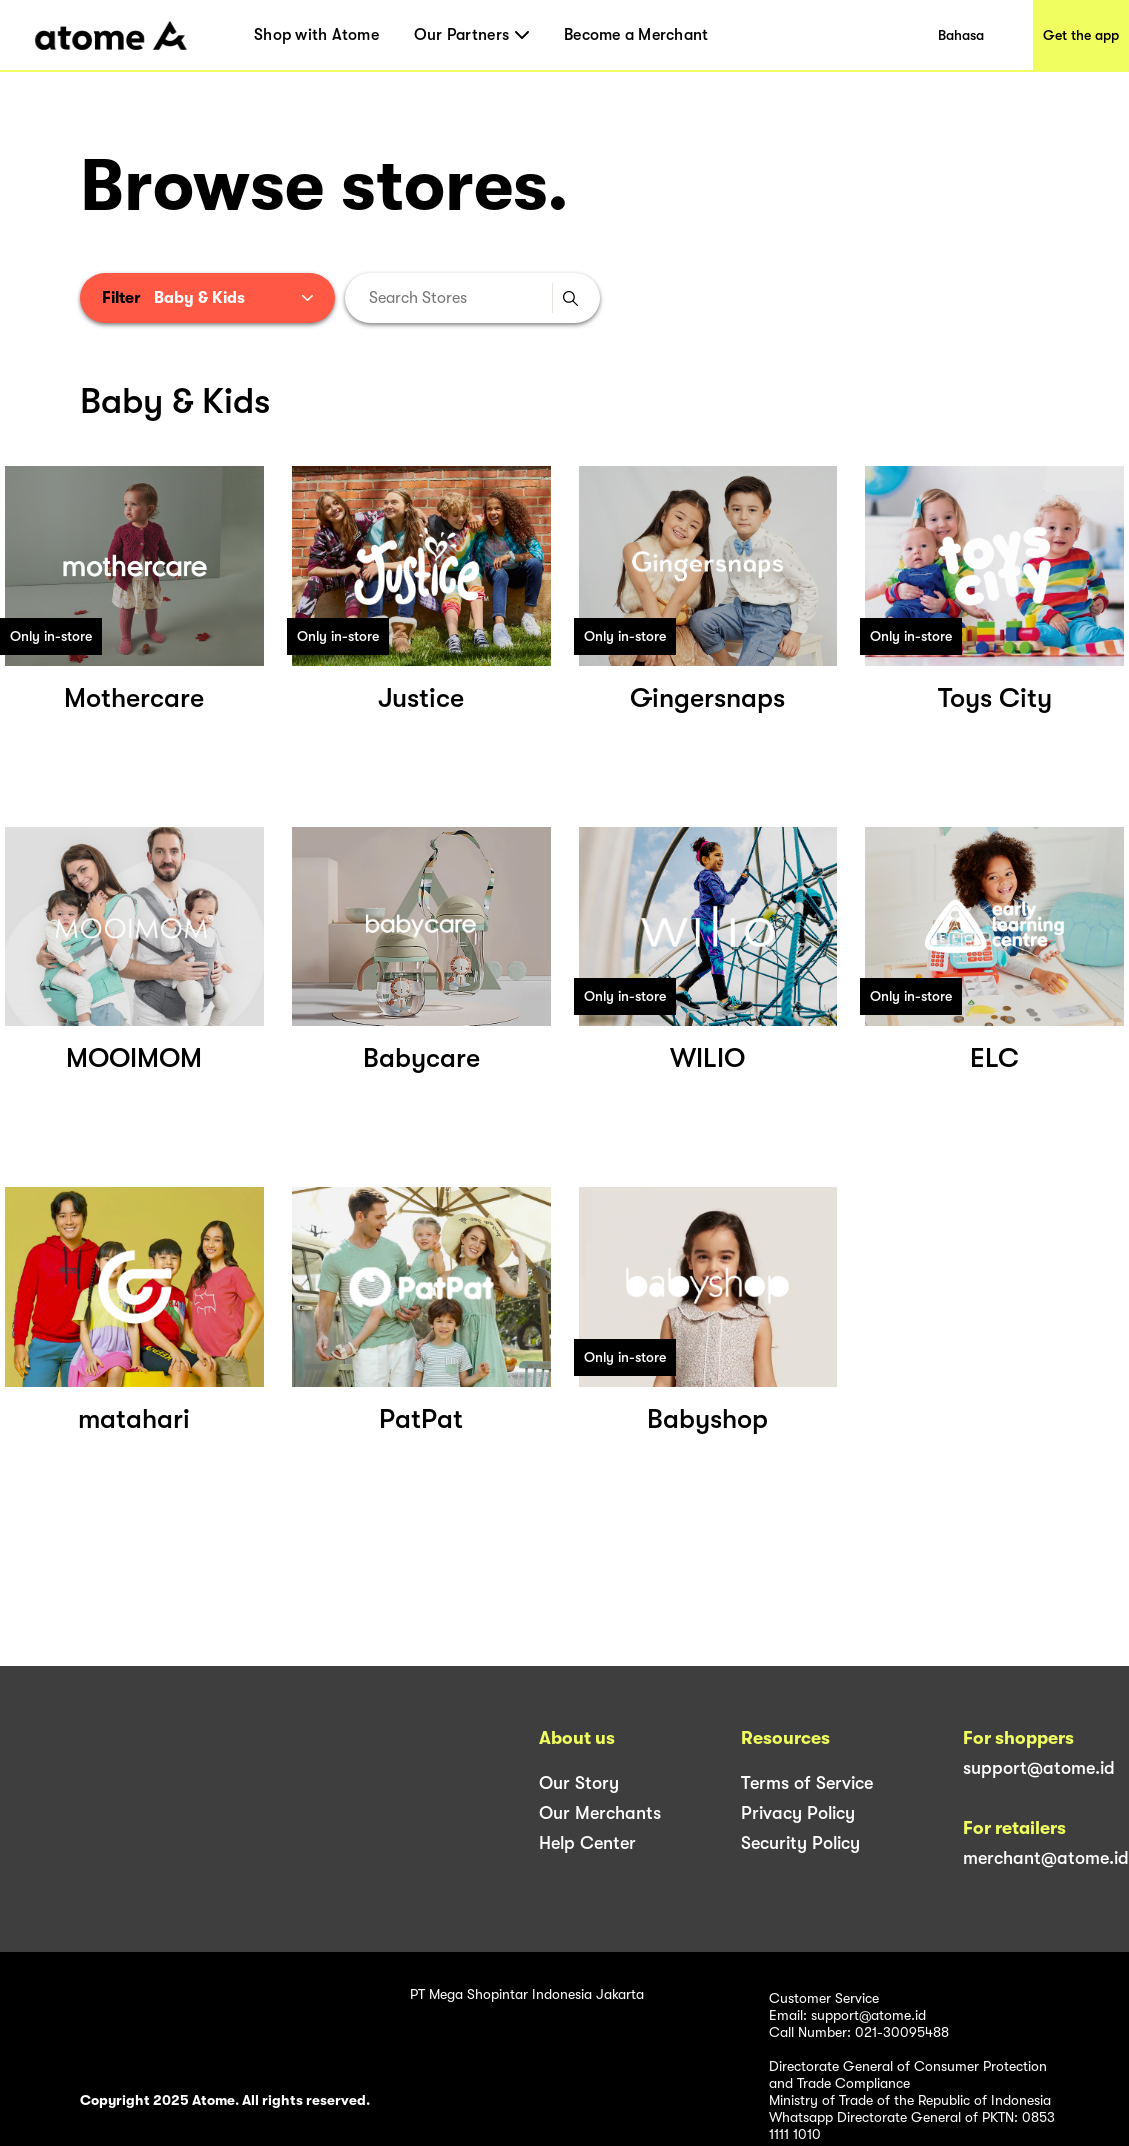 Image resolution: width=1129 pixels, height=2146 pixels. Describe the element at coordinates (800, 1843) in the screenshot. I see `Security Policy` at that location.